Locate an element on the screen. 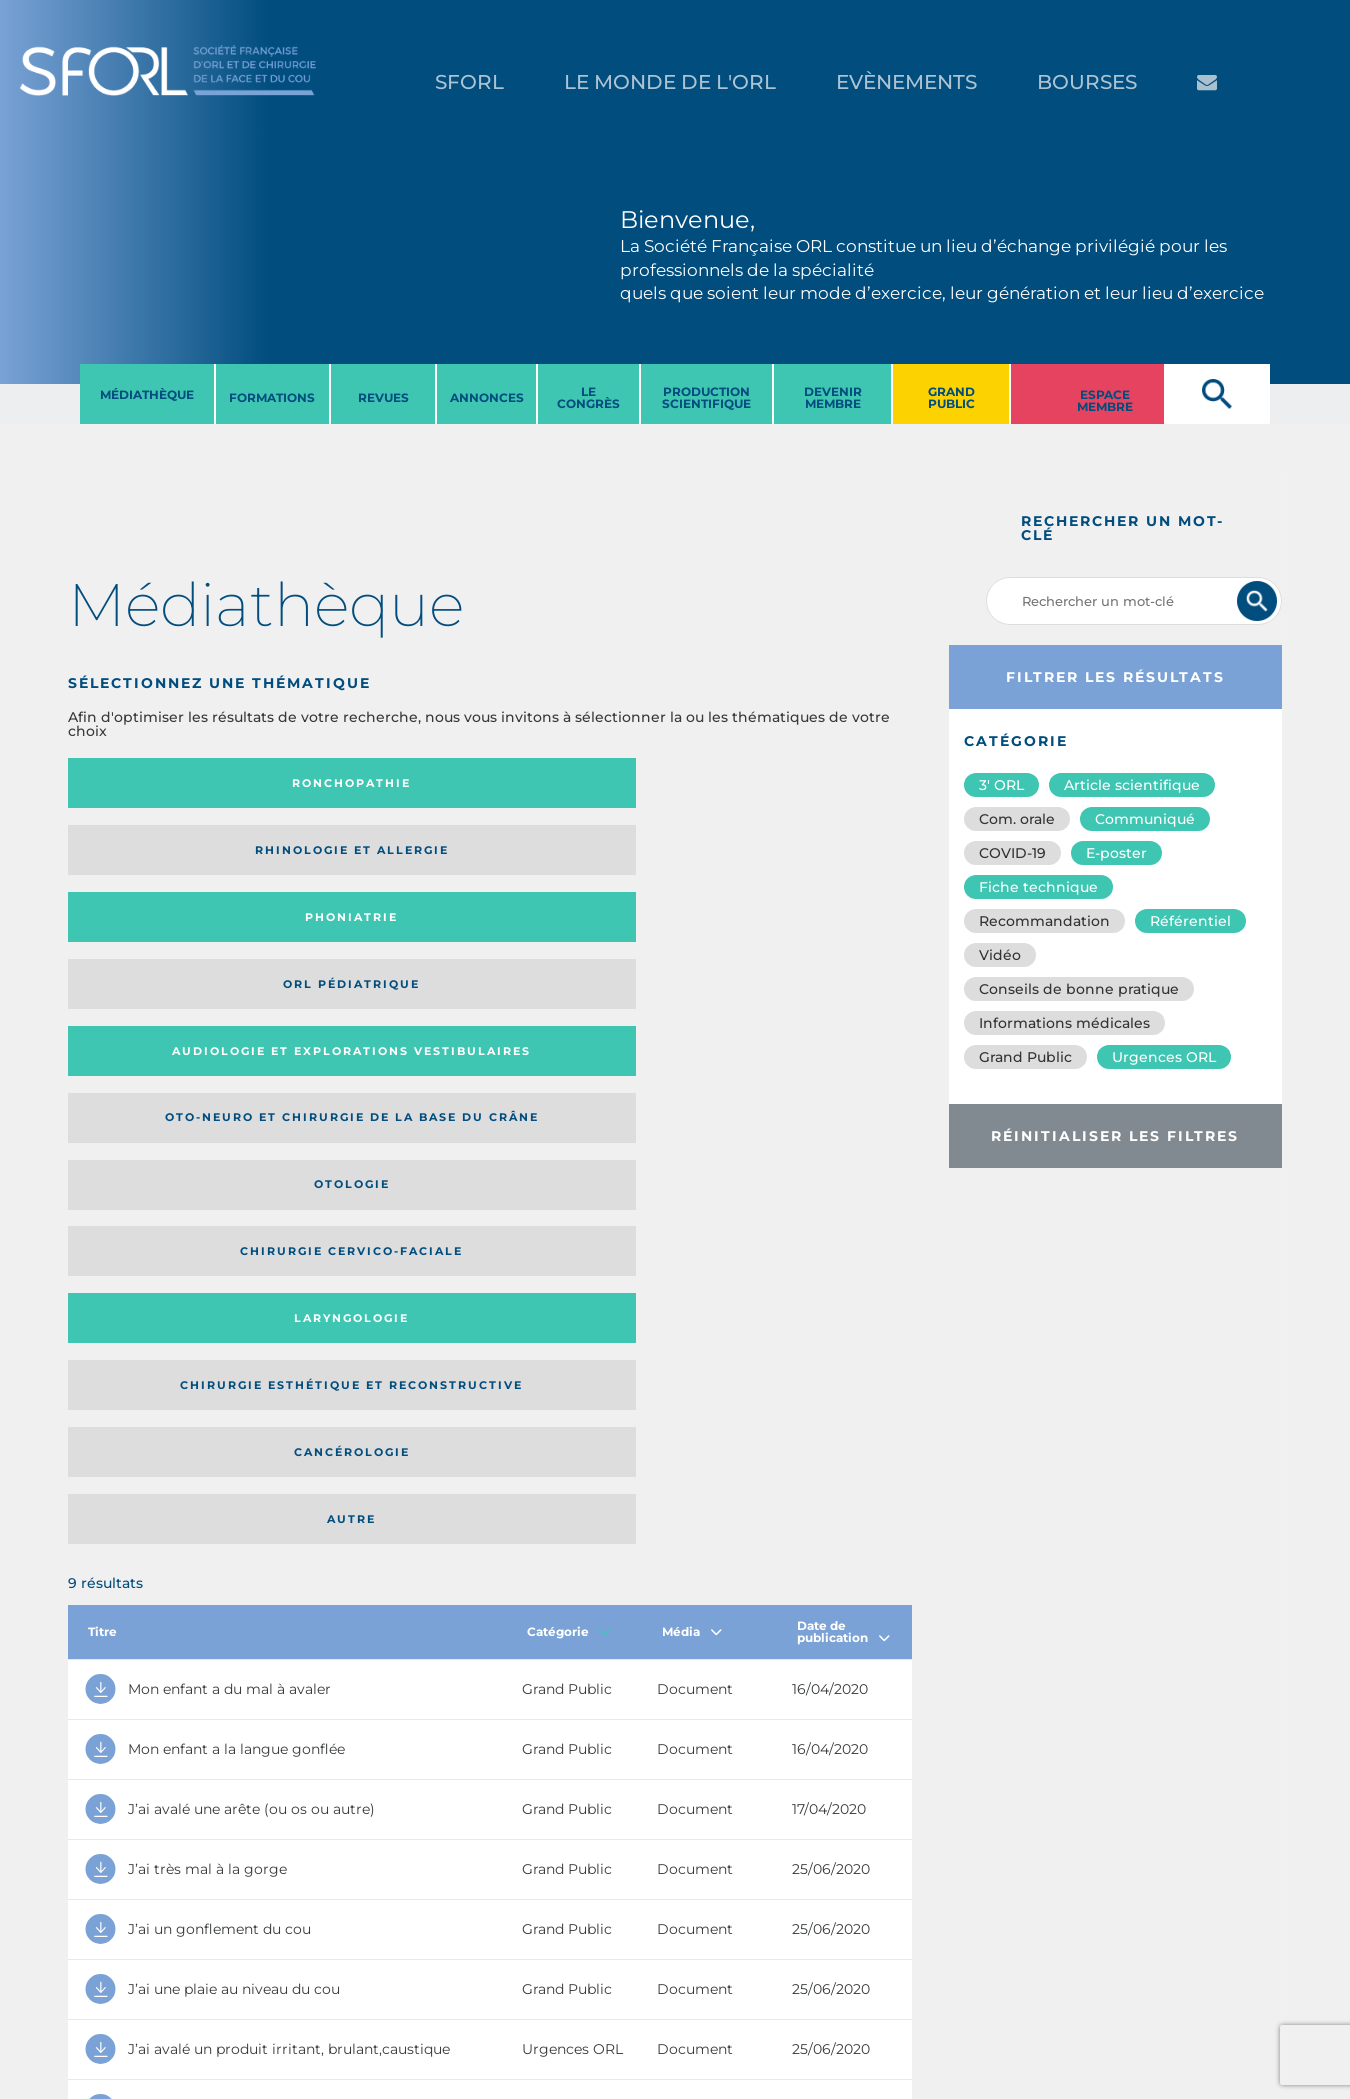 The height and width of the screenshot is (2099, 1350). Phoniatrie is located at coordinates (586, 783).